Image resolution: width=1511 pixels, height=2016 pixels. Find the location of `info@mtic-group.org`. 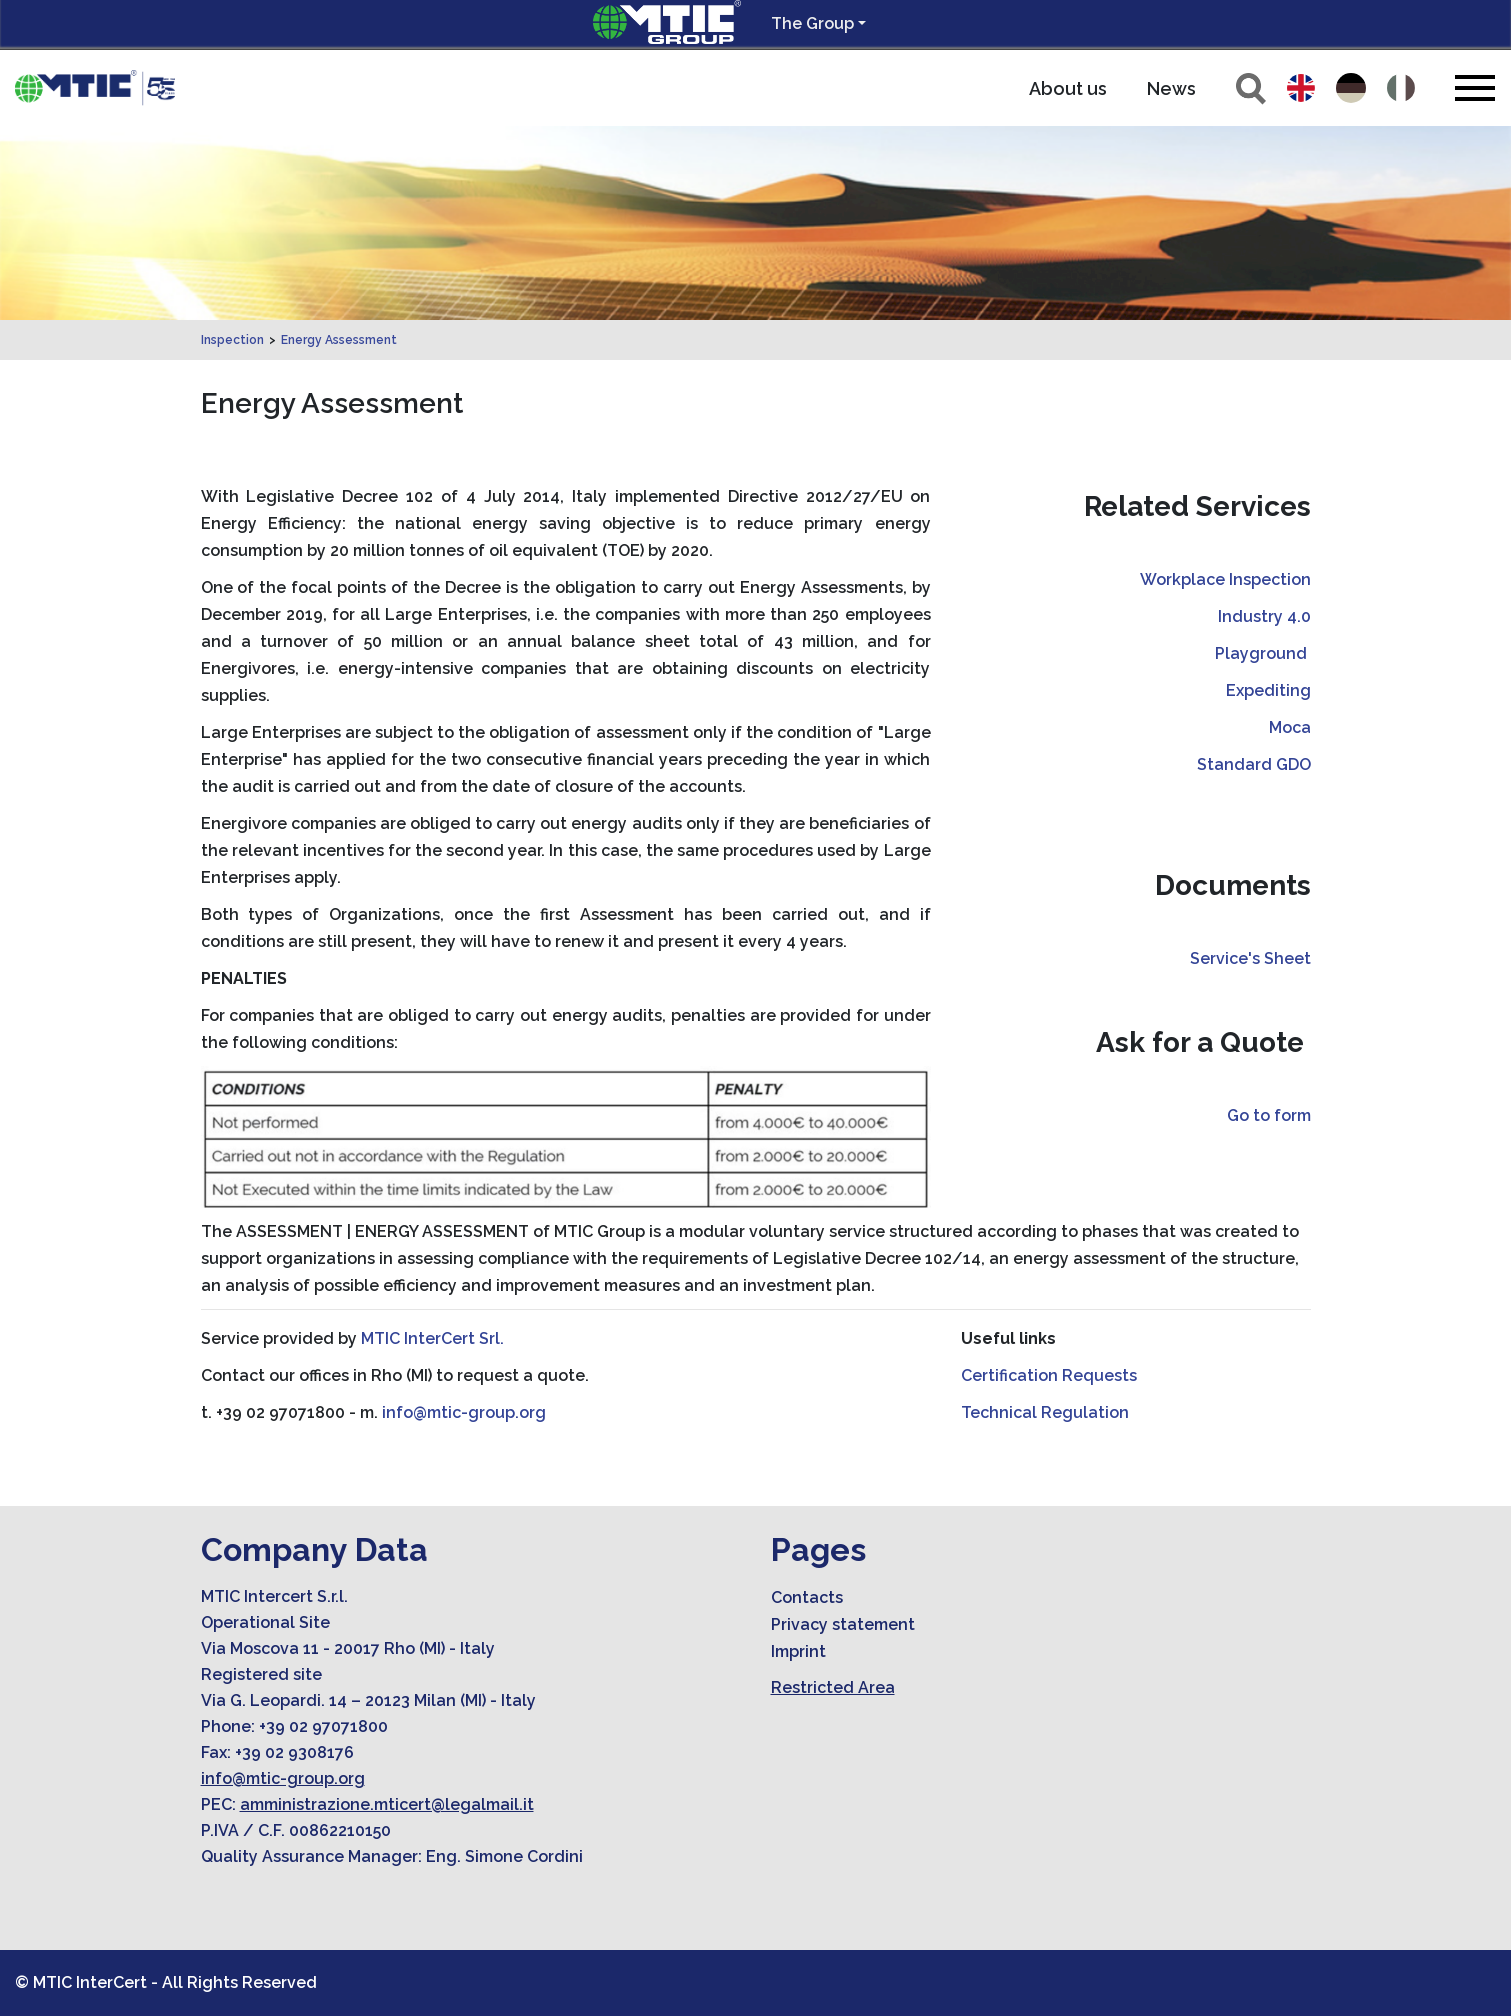

info@mtic-group.org is located at coordinates (464, 1412).